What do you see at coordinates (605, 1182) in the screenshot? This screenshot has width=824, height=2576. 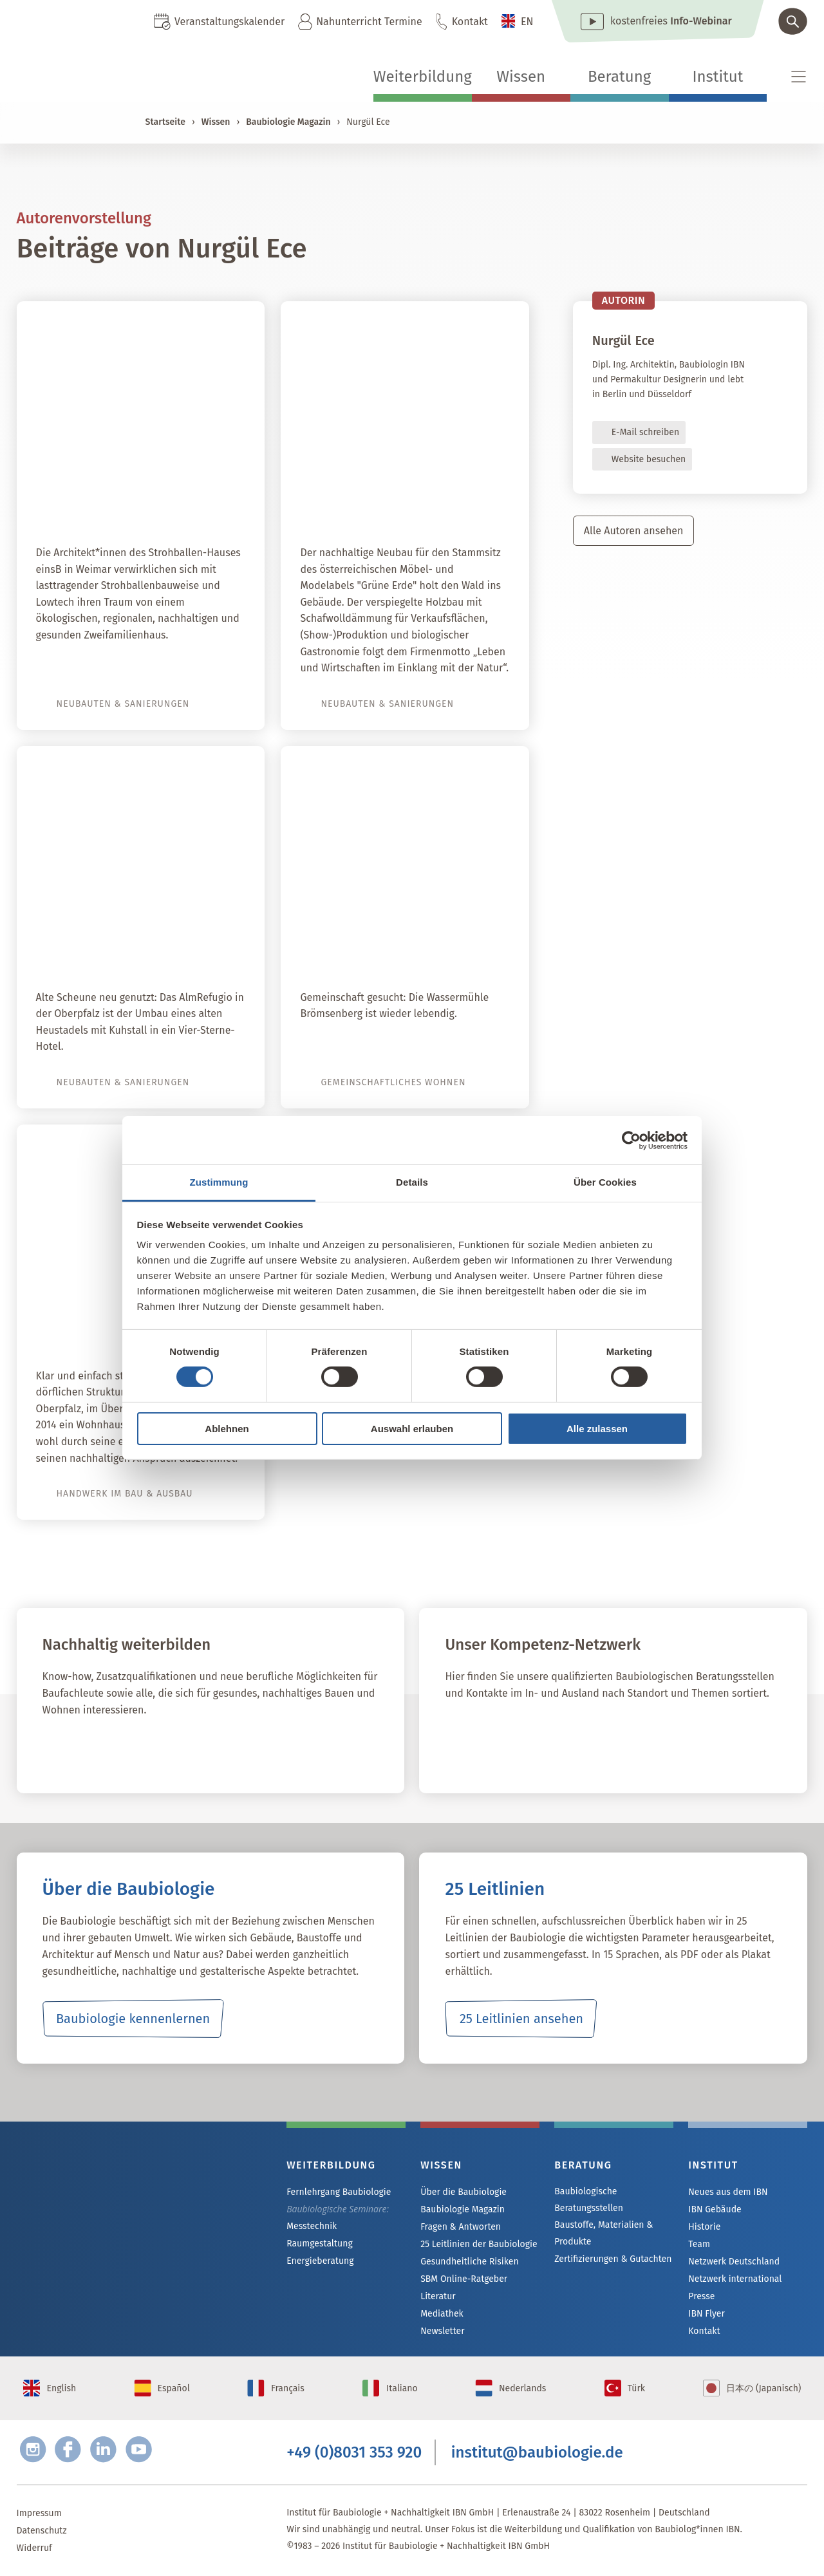 I see `Über Cookies [tab]` at bounding box center [605, 1182].